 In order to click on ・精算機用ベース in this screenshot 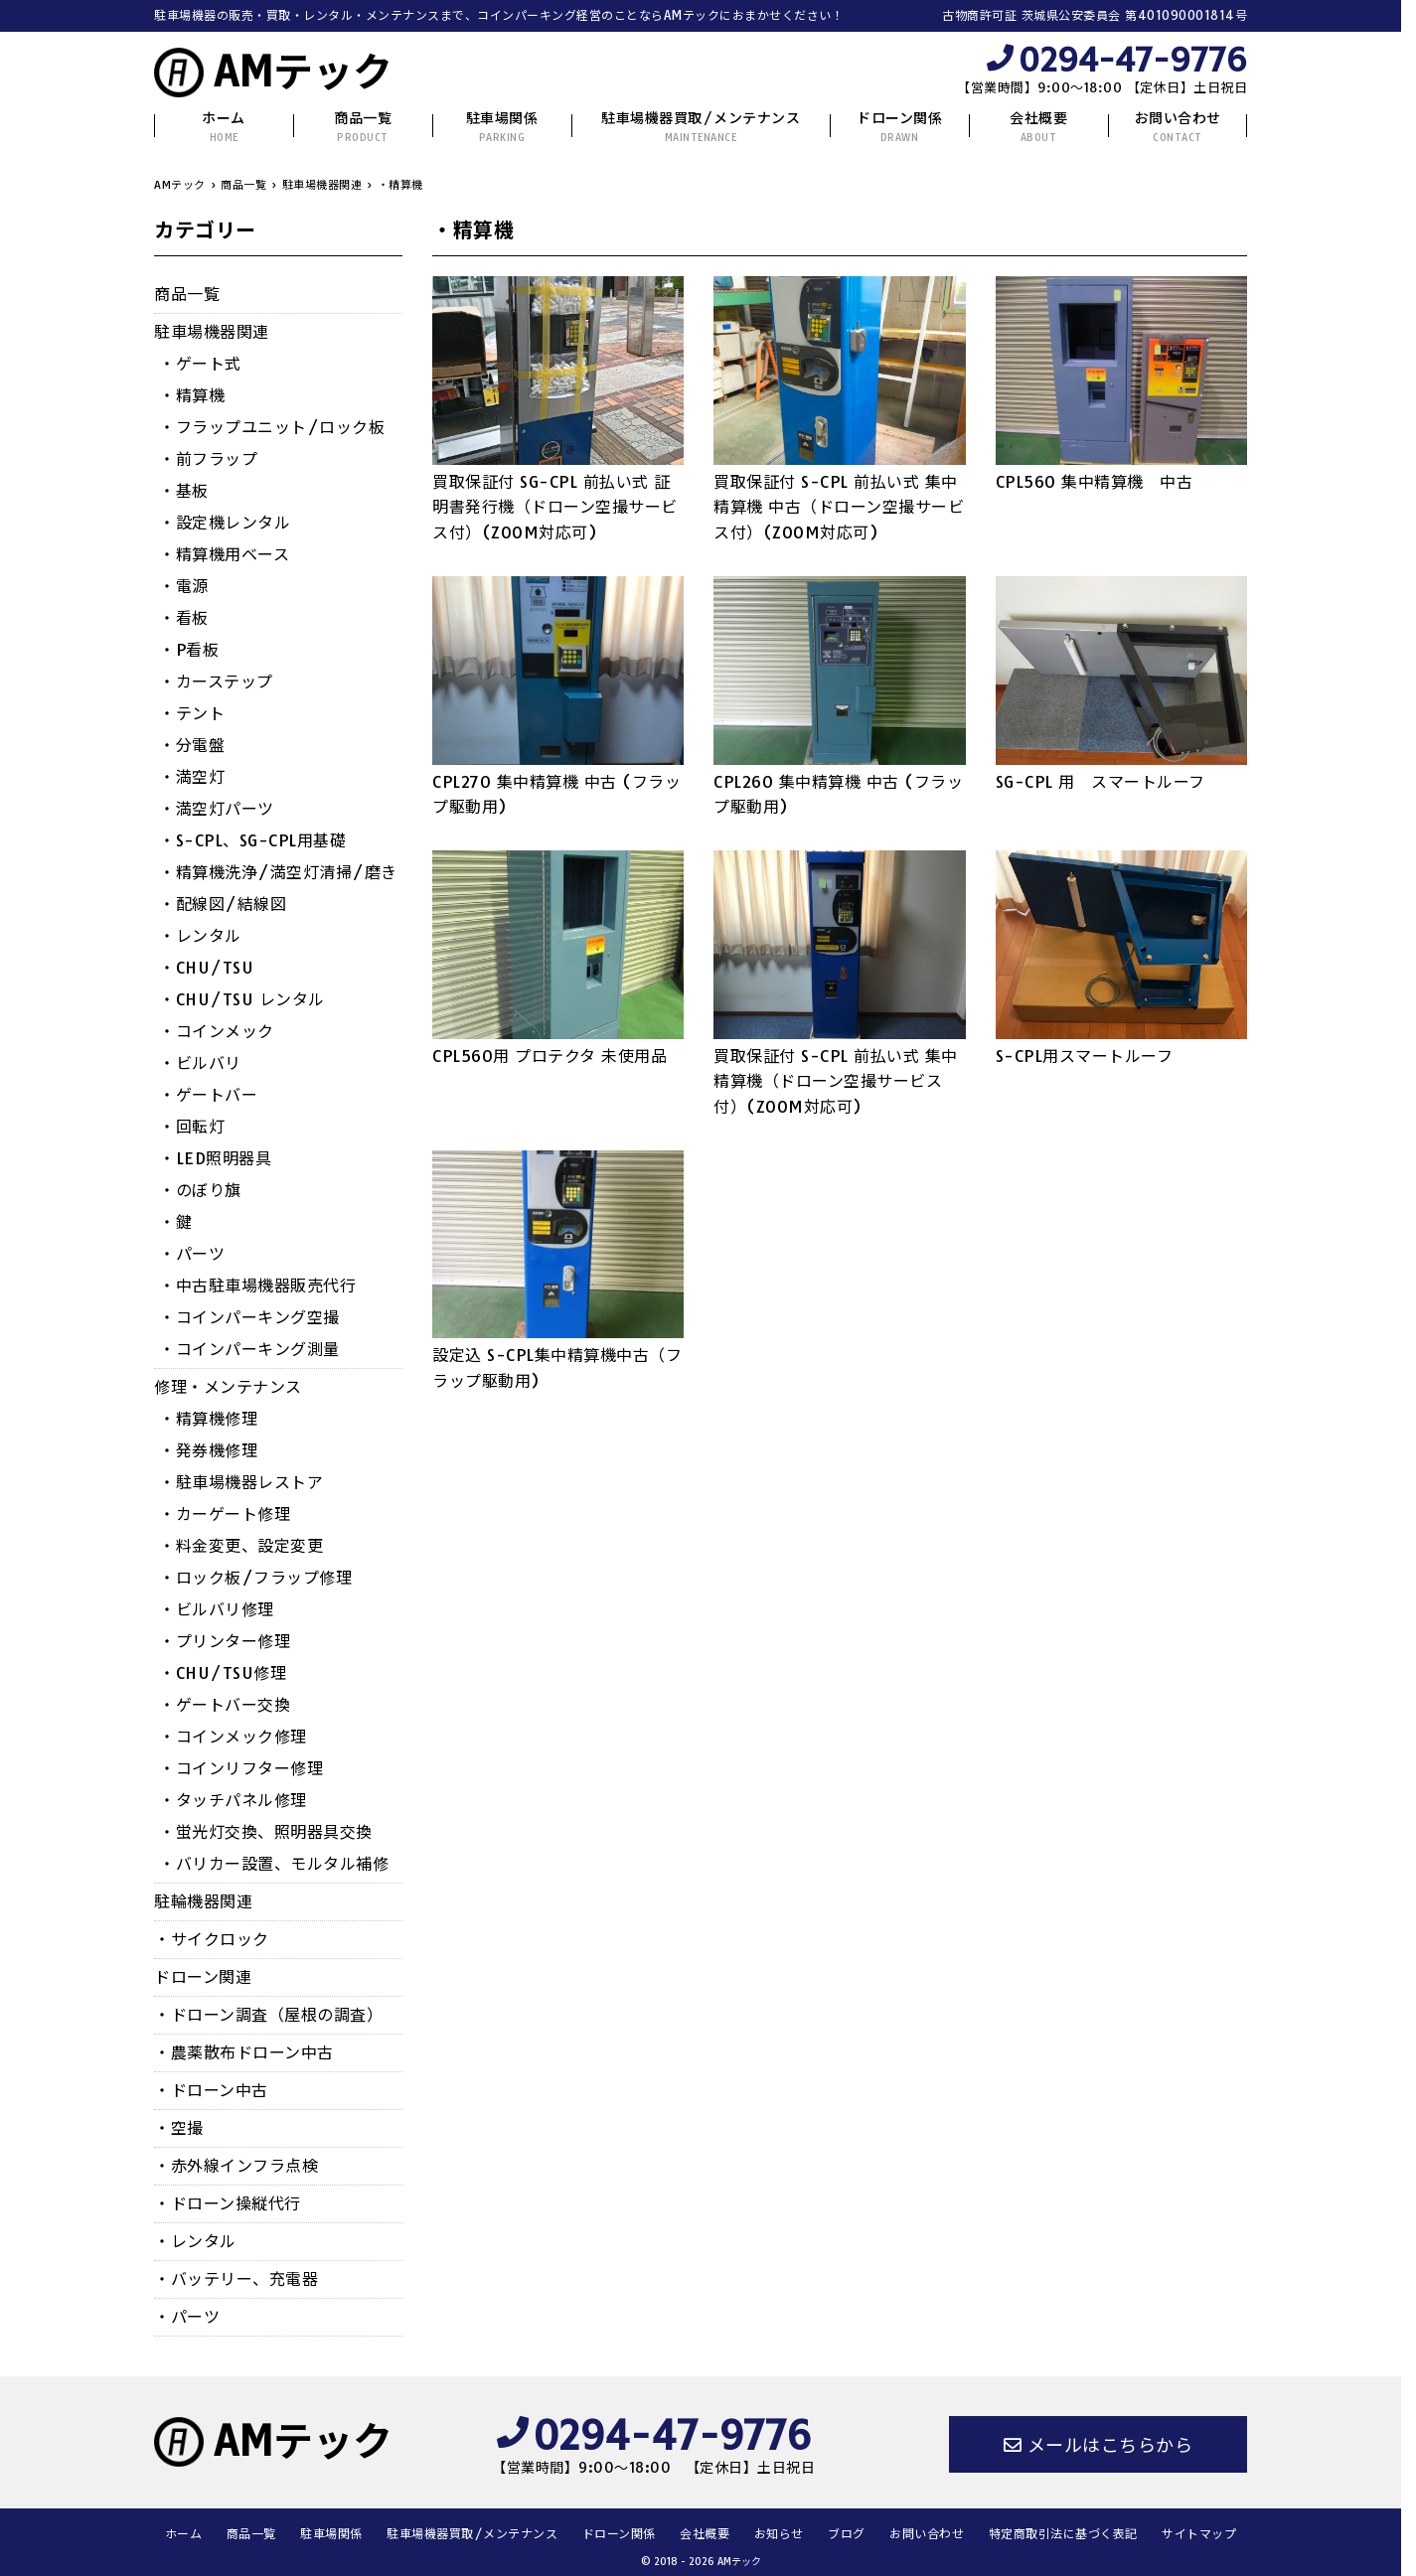, I will do `click(224, 554)`.